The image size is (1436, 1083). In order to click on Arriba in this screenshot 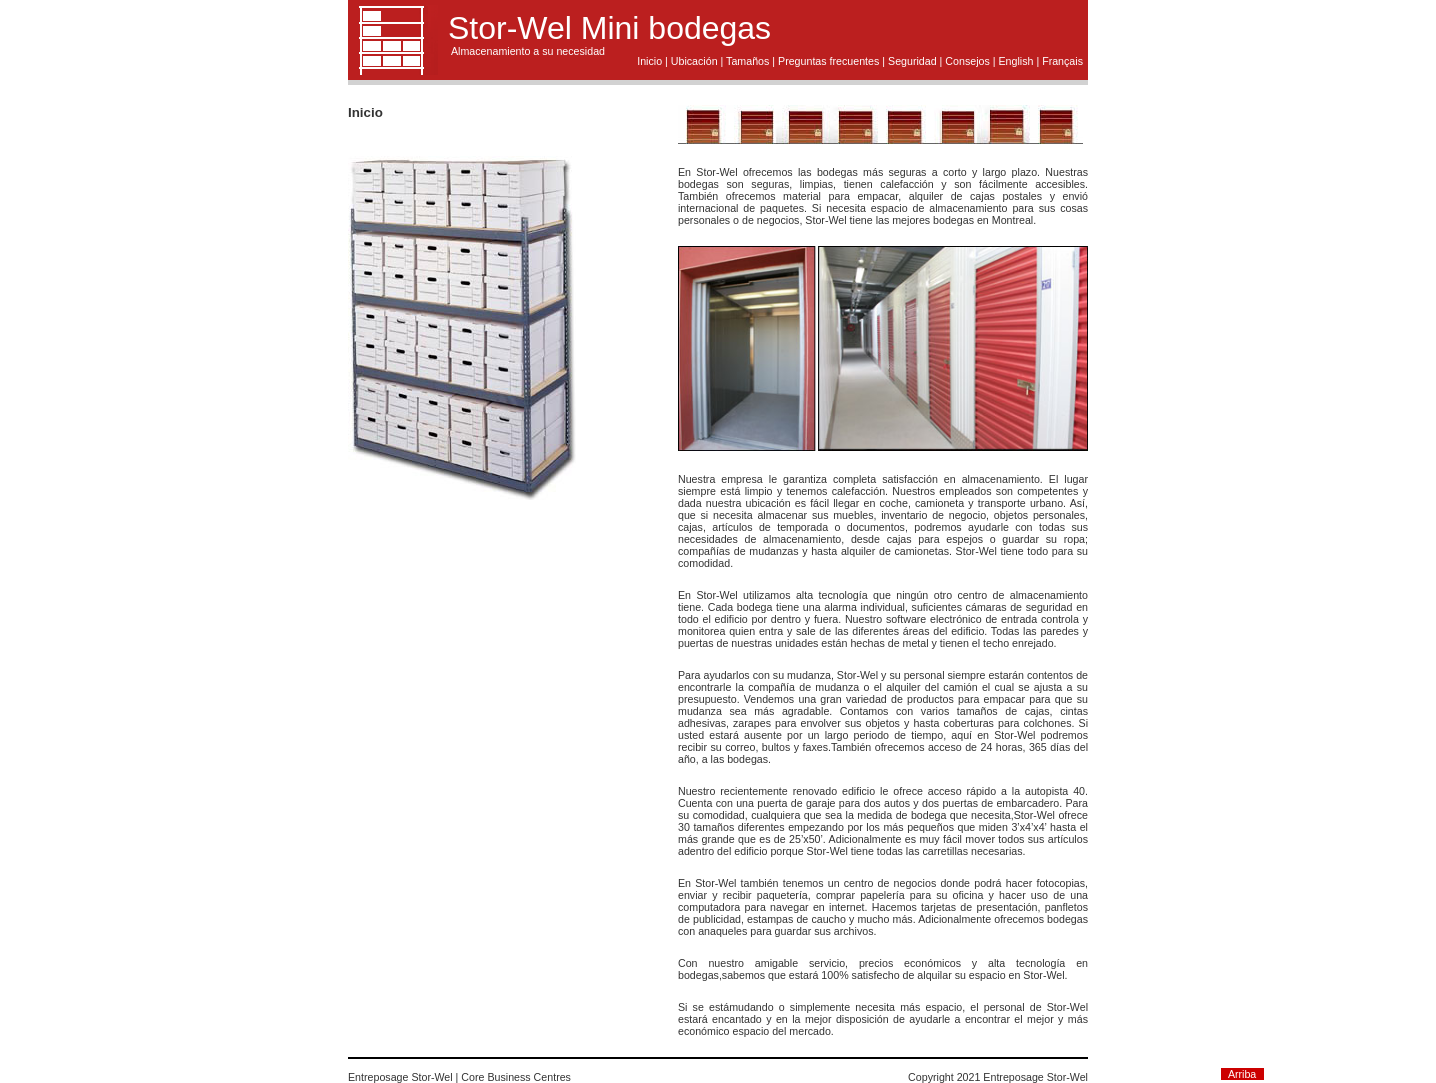, I will do `click(1242, 1074)`.